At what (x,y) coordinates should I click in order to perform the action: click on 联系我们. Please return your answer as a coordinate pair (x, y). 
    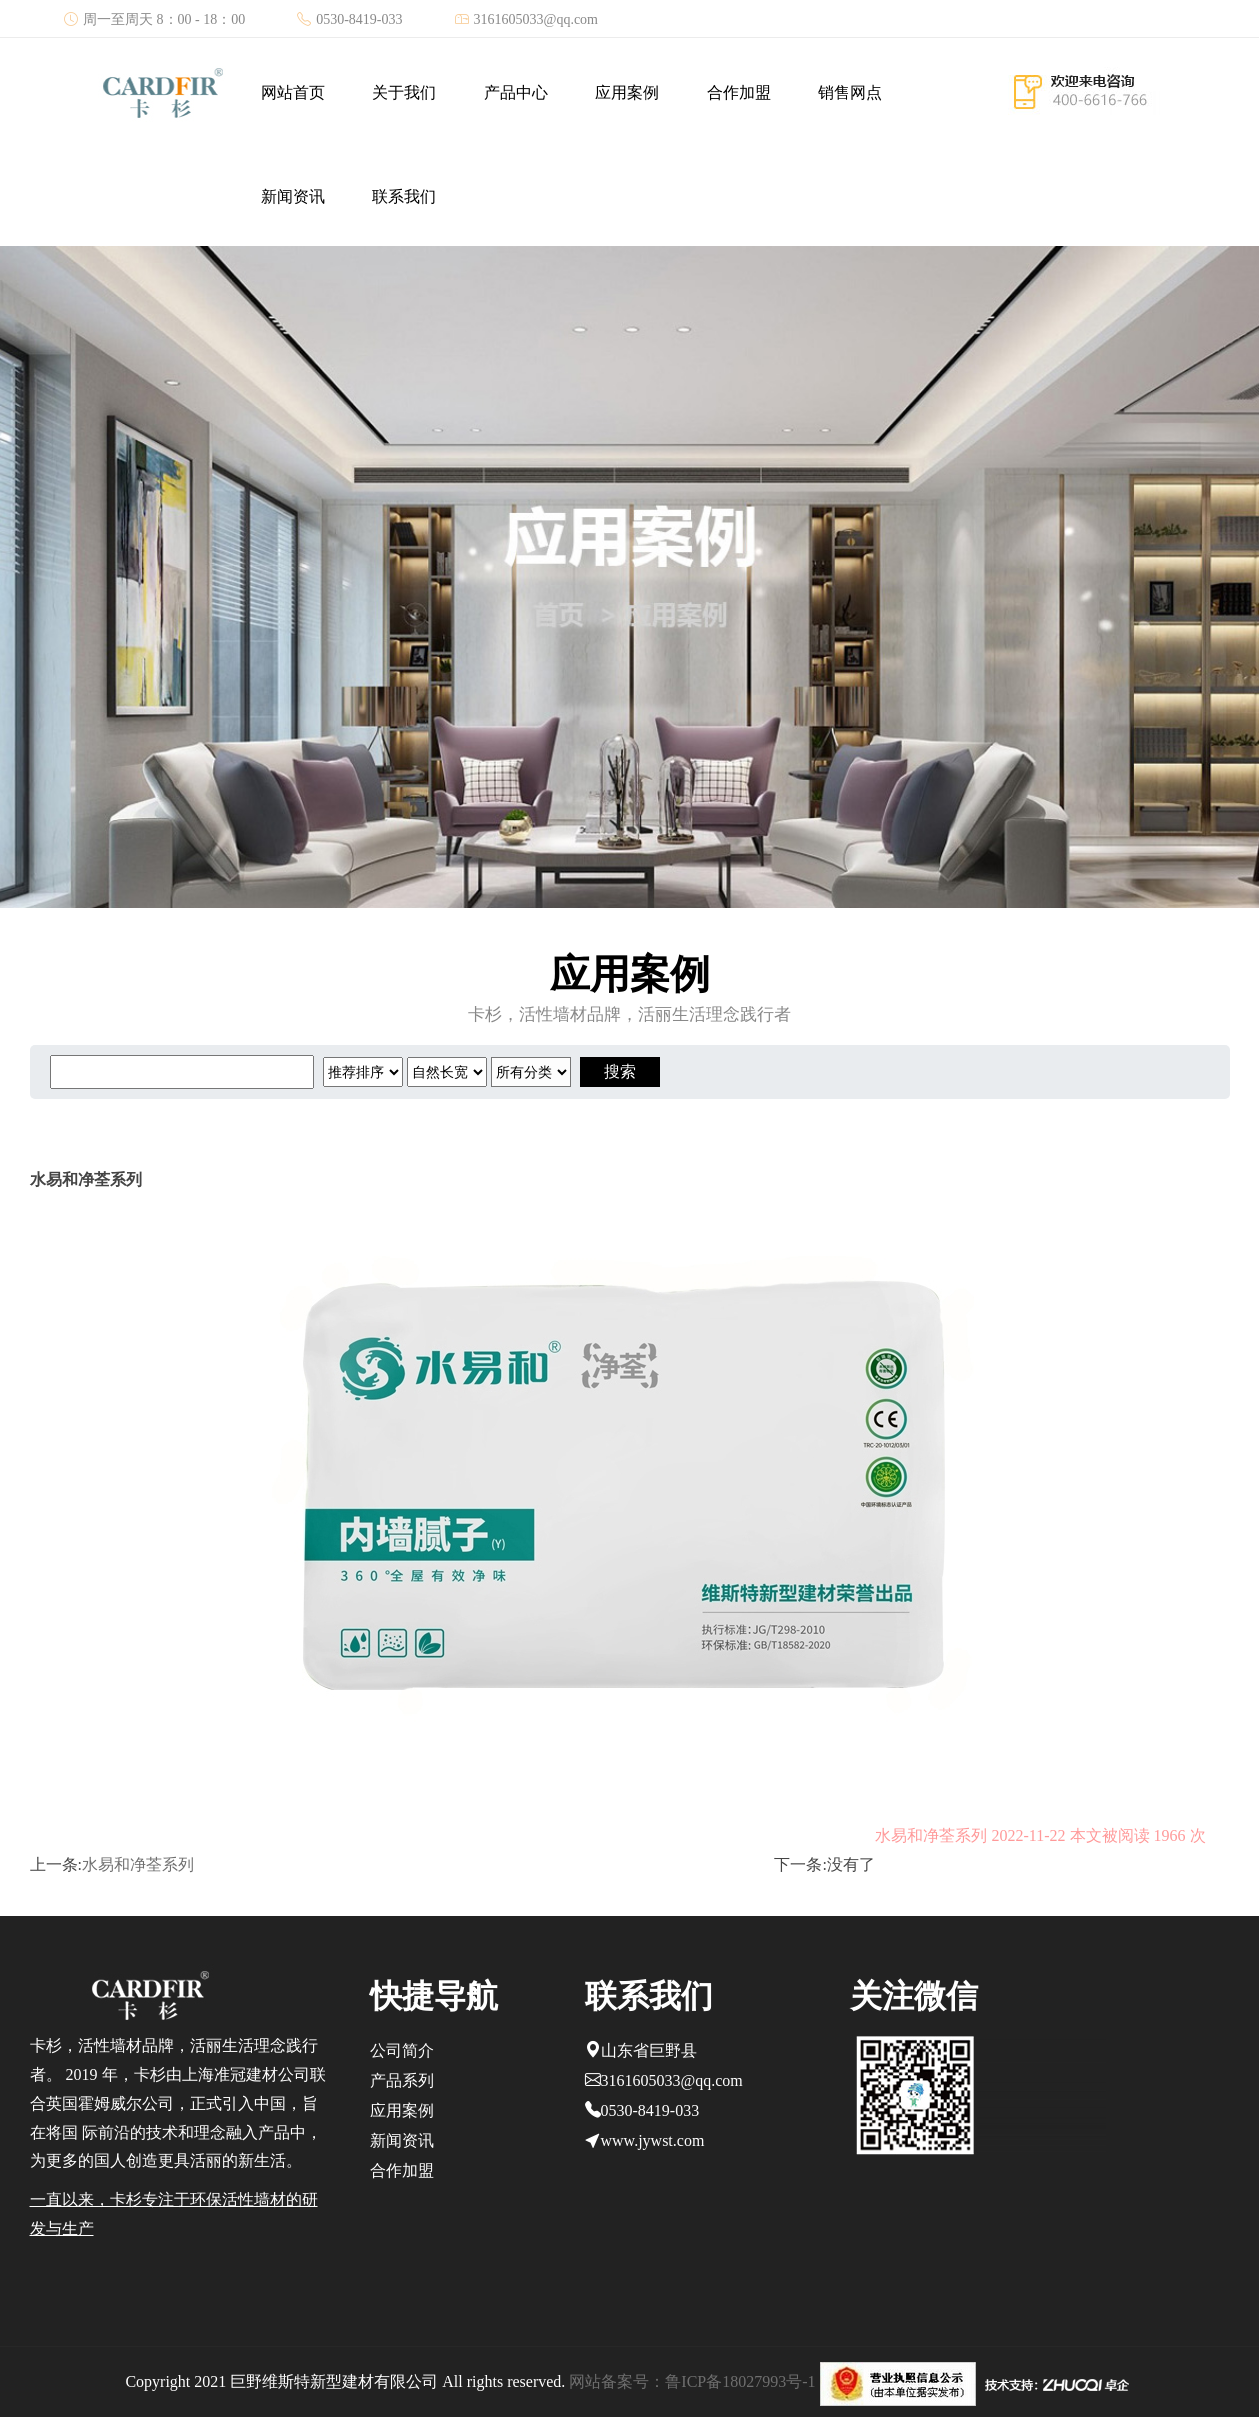
    Looking at the image, I should click on (404, 196).